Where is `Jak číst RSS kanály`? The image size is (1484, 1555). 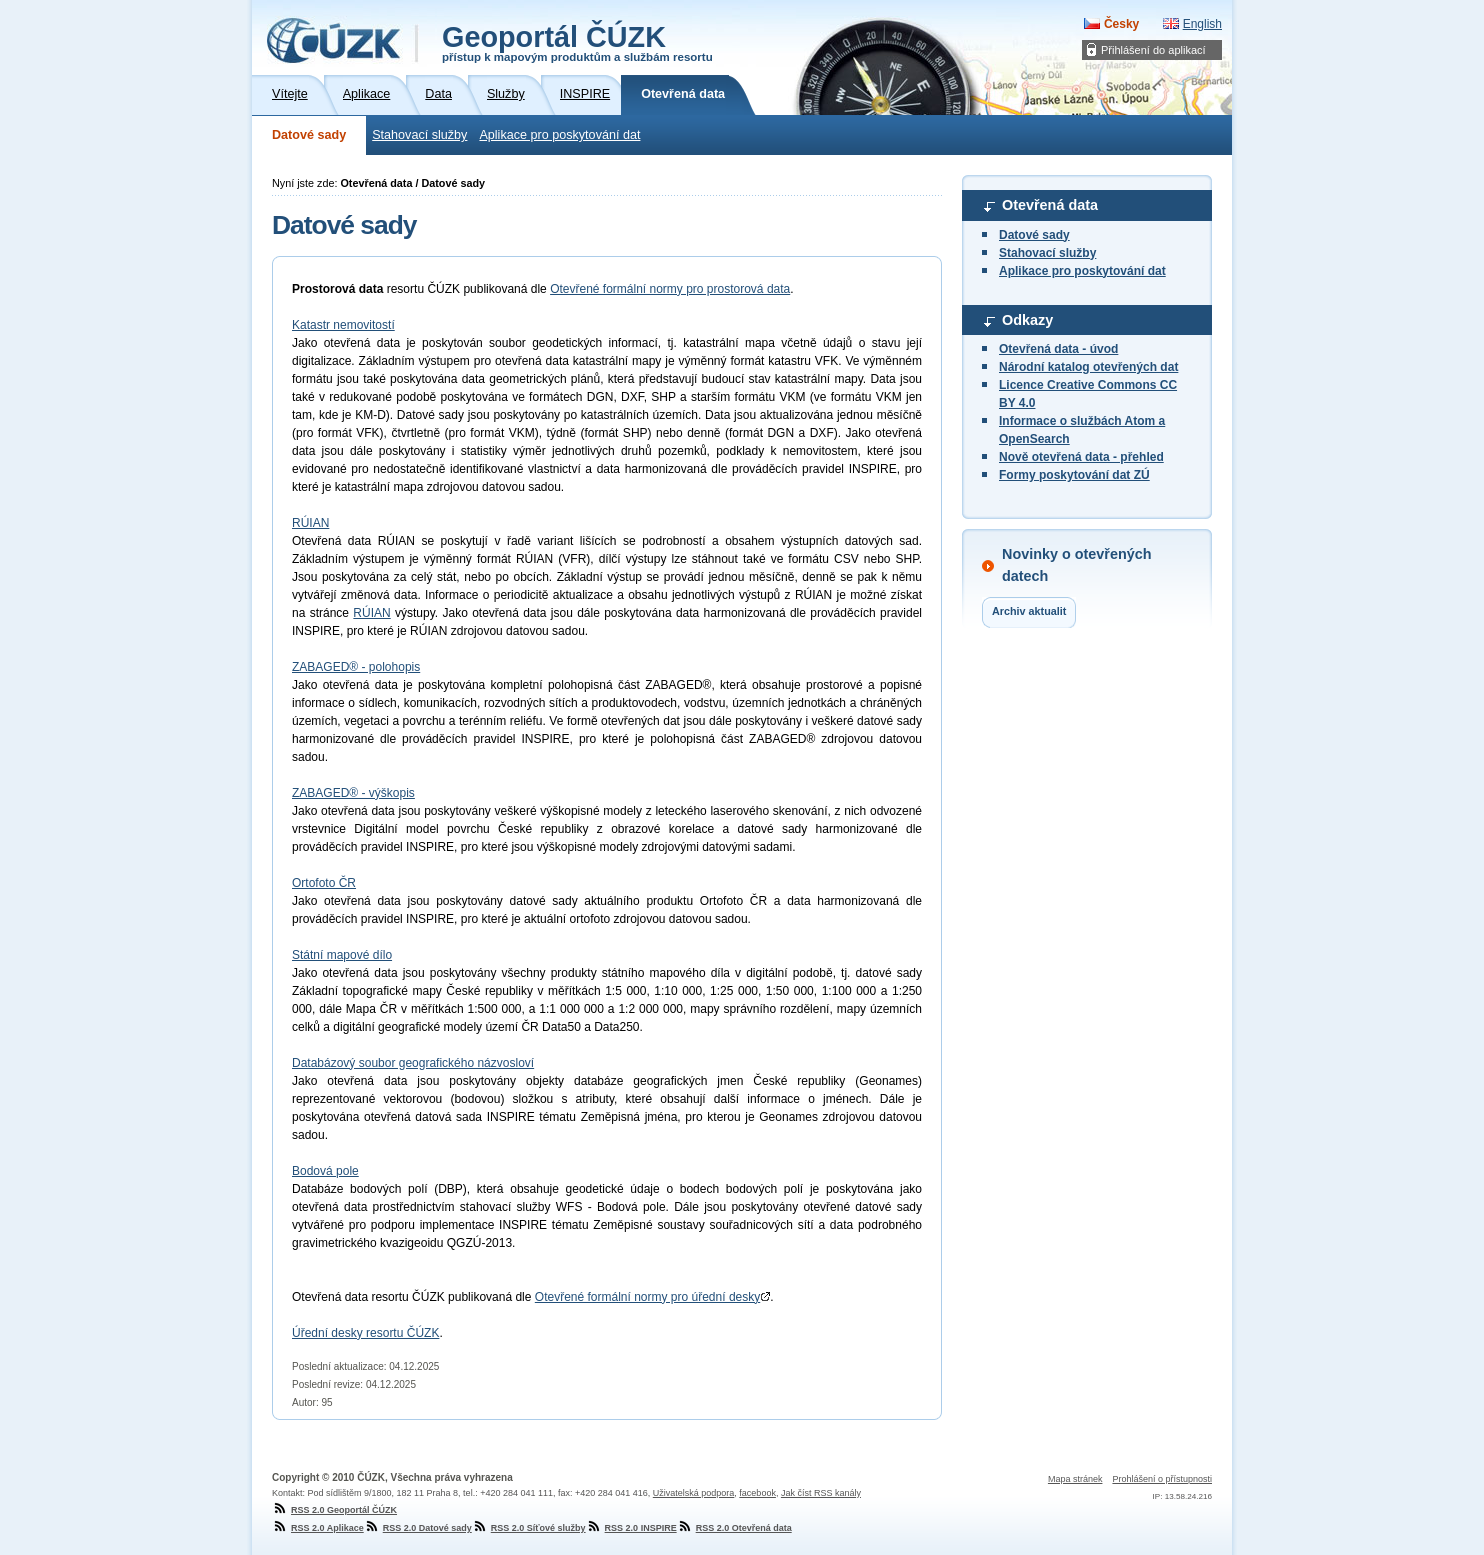 Jak číst RSS kanály is located at coordinates (821, 1493).